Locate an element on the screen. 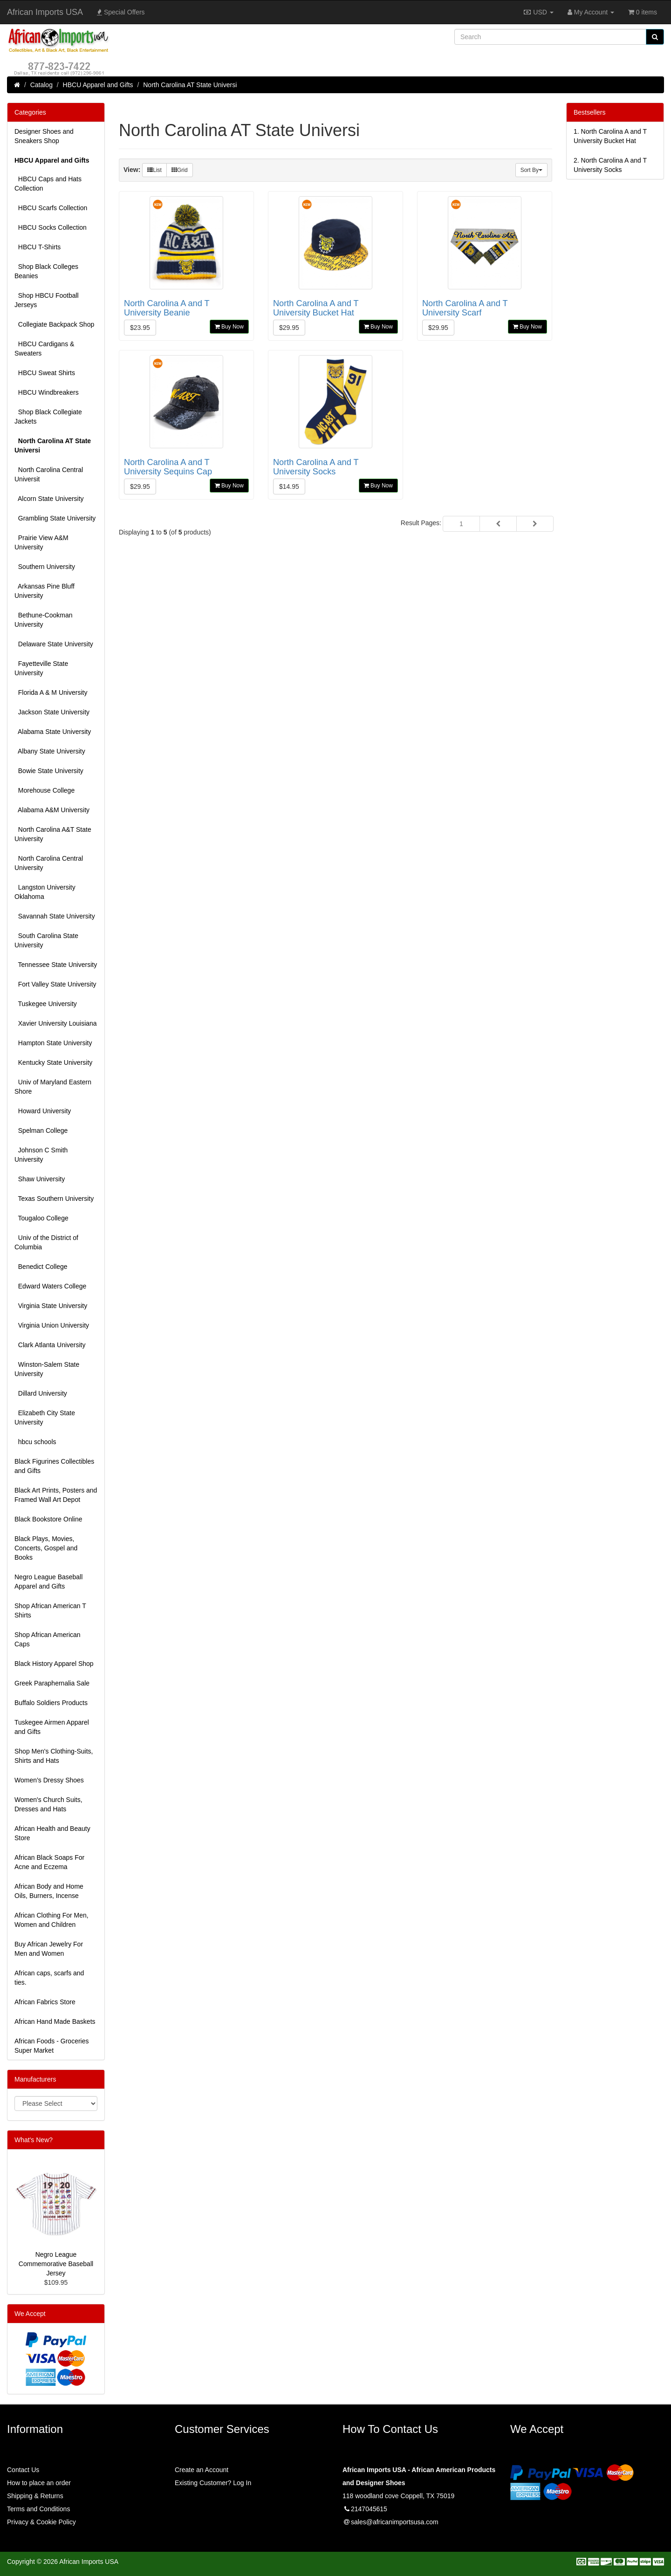  African Black Soaps For Acne and Eczema is located at coordinates (49, 1862).